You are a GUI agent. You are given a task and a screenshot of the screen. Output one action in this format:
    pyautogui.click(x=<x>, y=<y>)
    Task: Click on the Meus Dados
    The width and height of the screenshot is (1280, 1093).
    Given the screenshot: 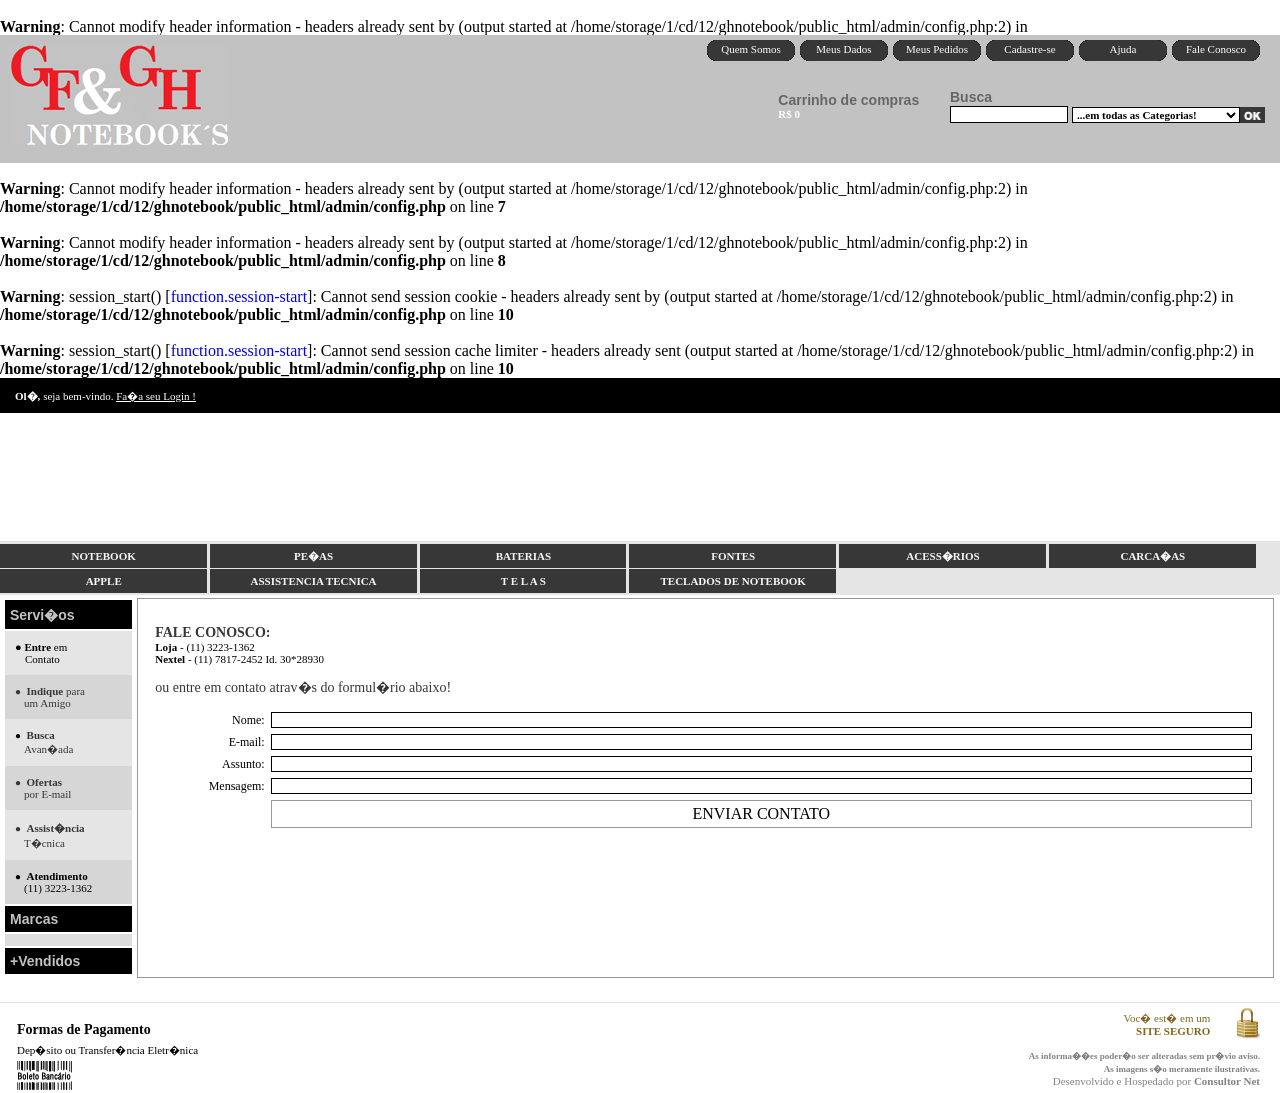 What is the action you would take?
    pyautogui.click(x=843, y=49)
    